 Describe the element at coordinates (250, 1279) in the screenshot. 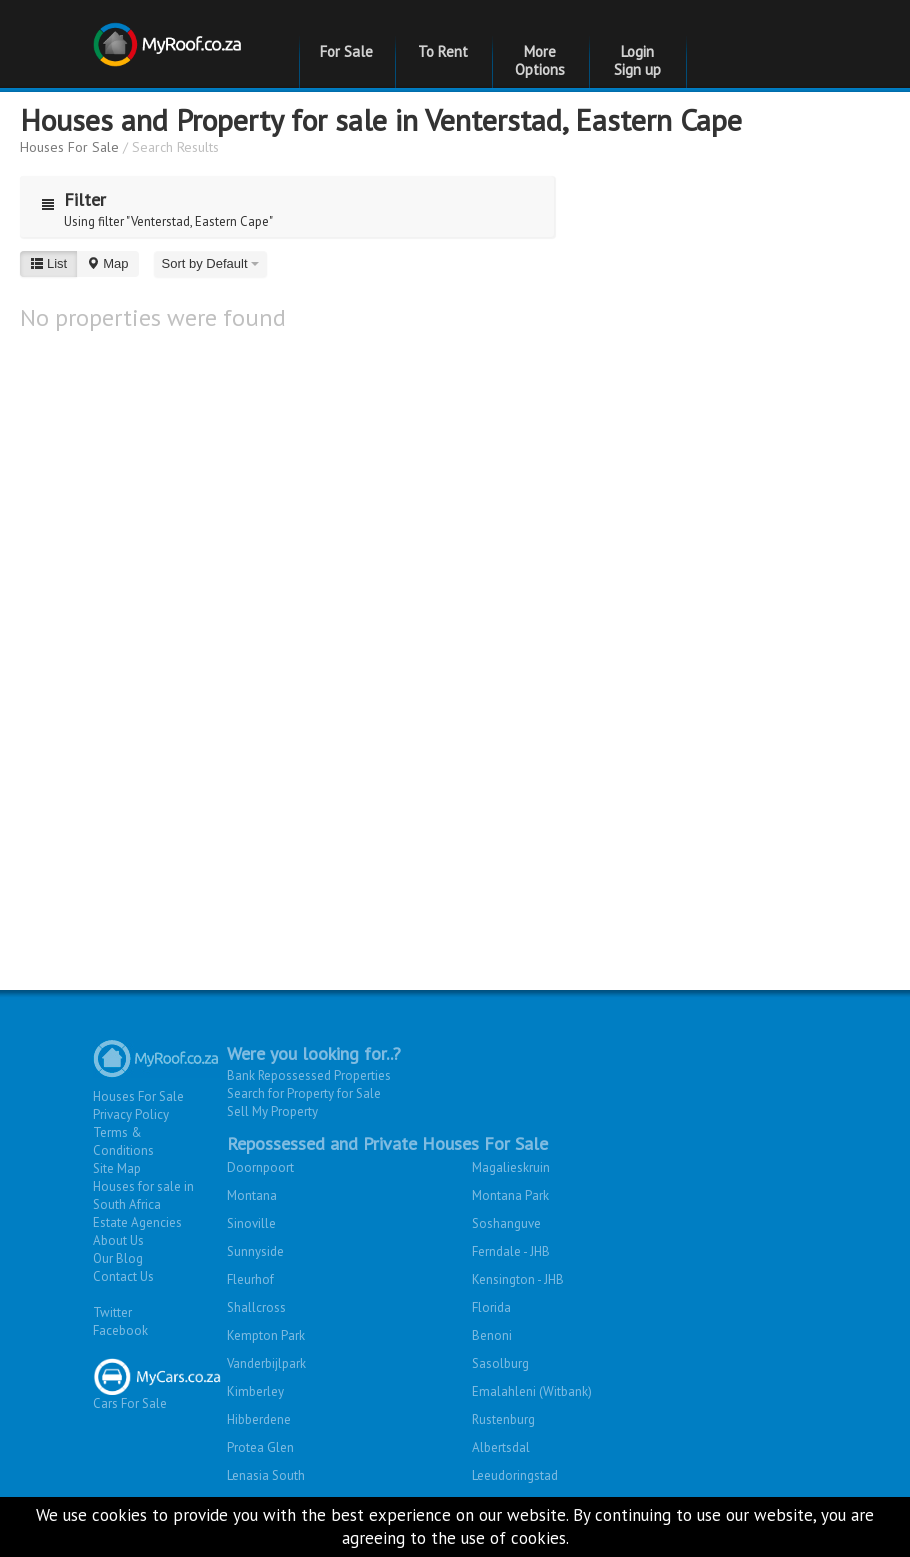

I see `Fleurhof` at that location.